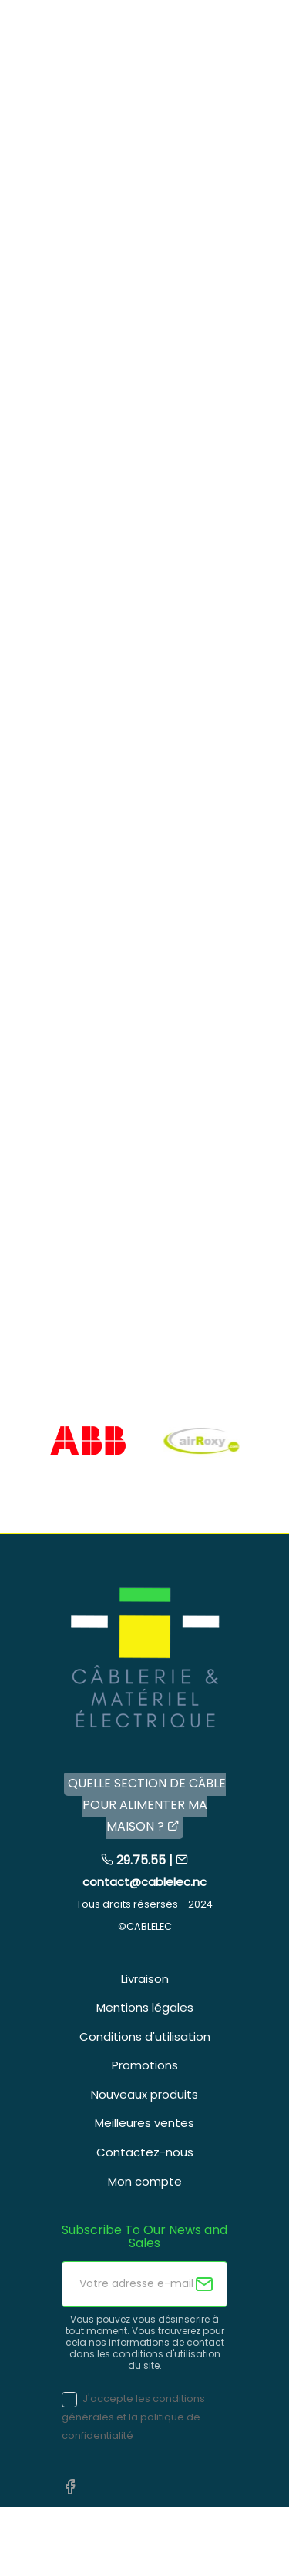  Describe the element at coordinates (145, 2181) in the screenshot. I see `Mon compte` at that location.